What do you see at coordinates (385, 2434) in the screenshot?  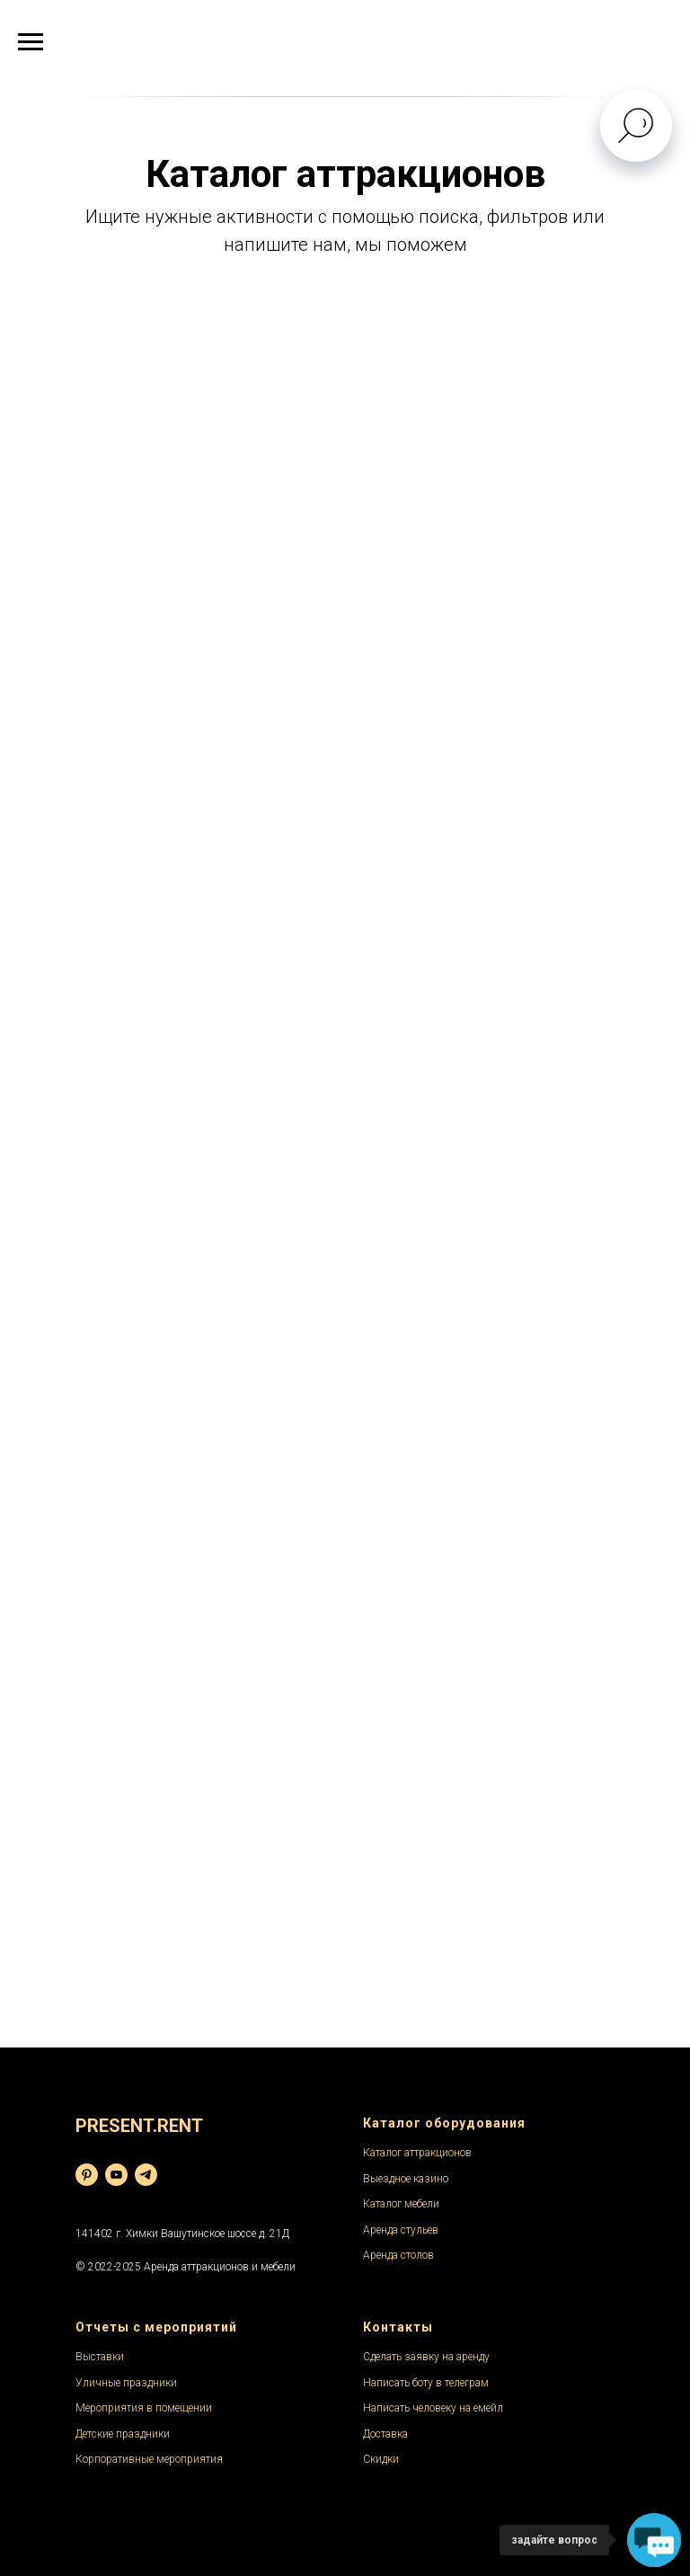 I see `Доставка` at bounding box center [385, 2434].